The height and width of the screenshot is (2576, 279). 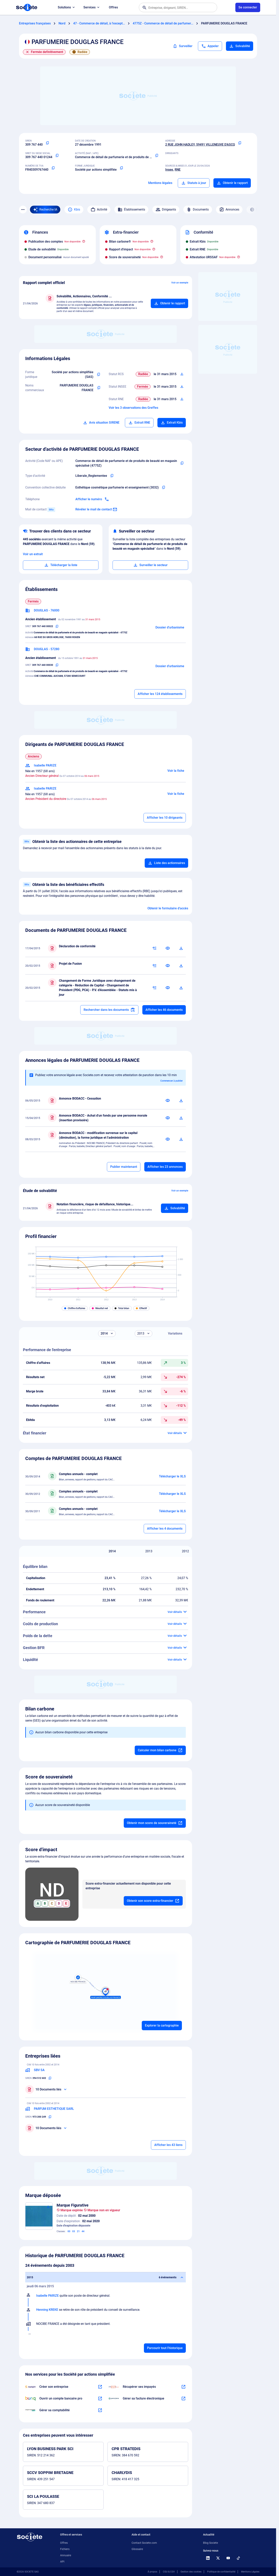 I want to click on [En savoir plus à propos du partenariat L'expert-comptable], so click(x=100, y=2410).